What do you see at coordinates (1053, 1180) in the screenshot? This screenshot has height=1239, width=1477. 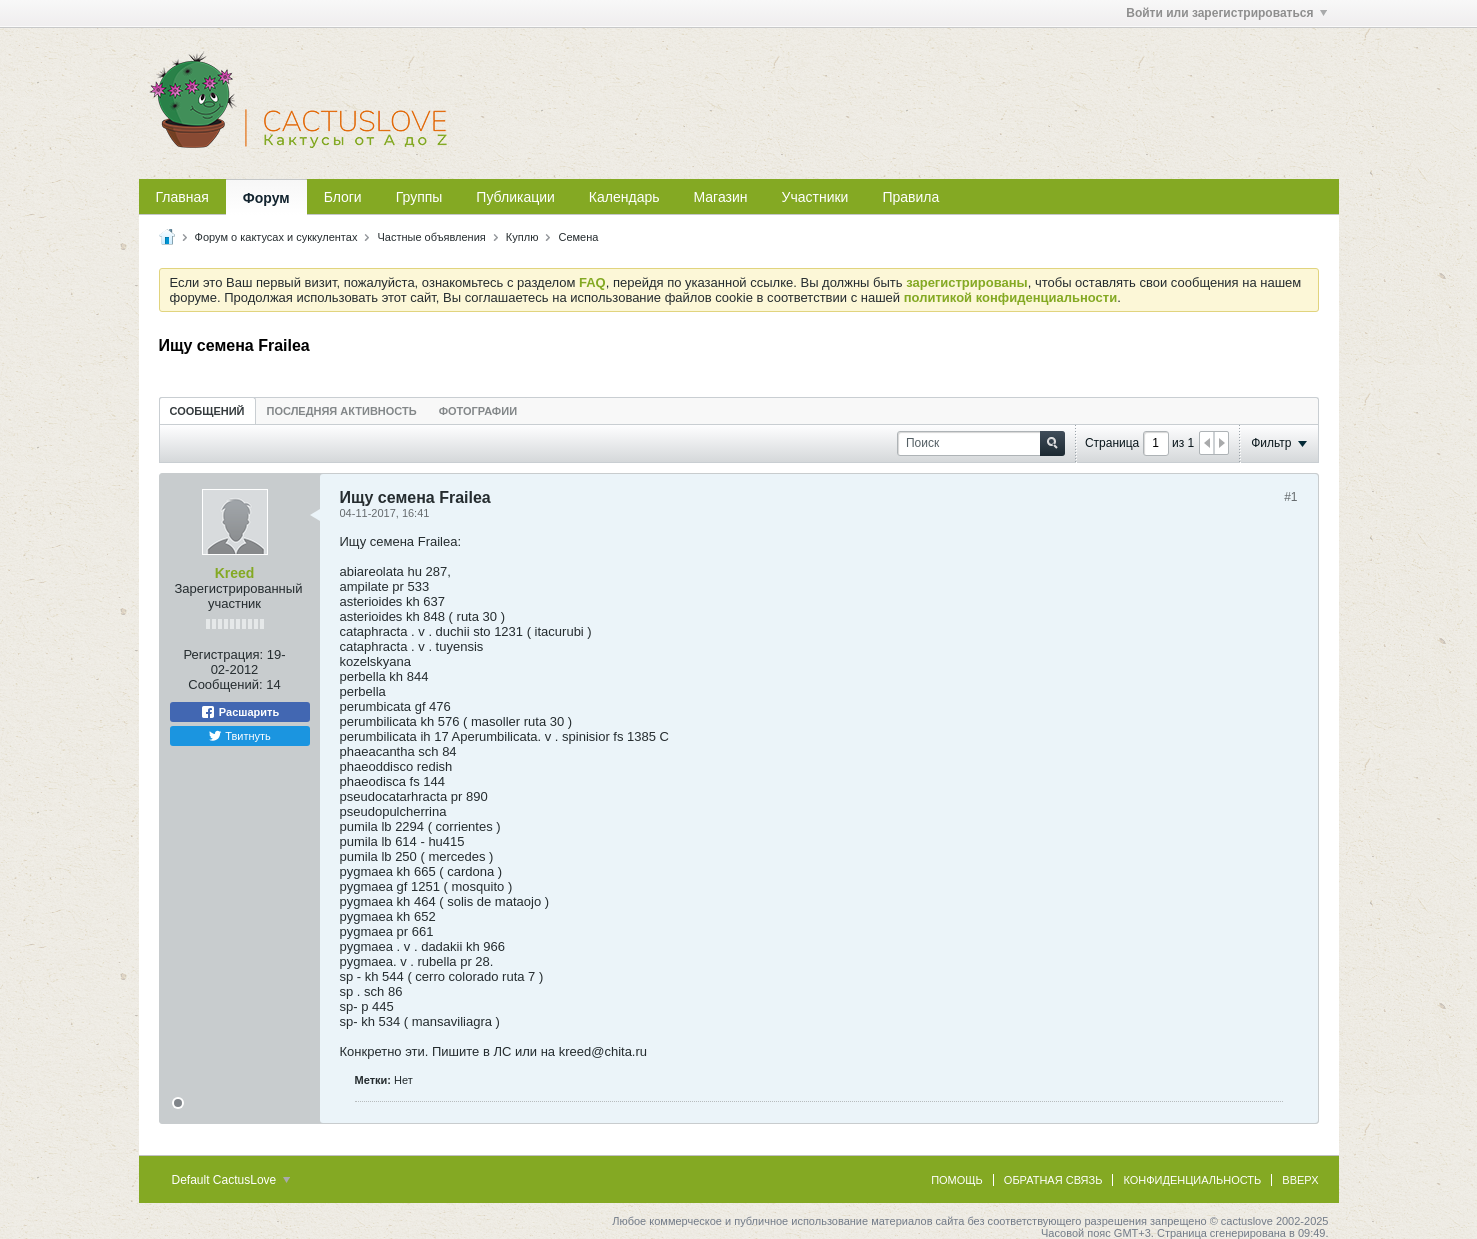 I see `Обратная связь` at bounding box center [1053, 1180].